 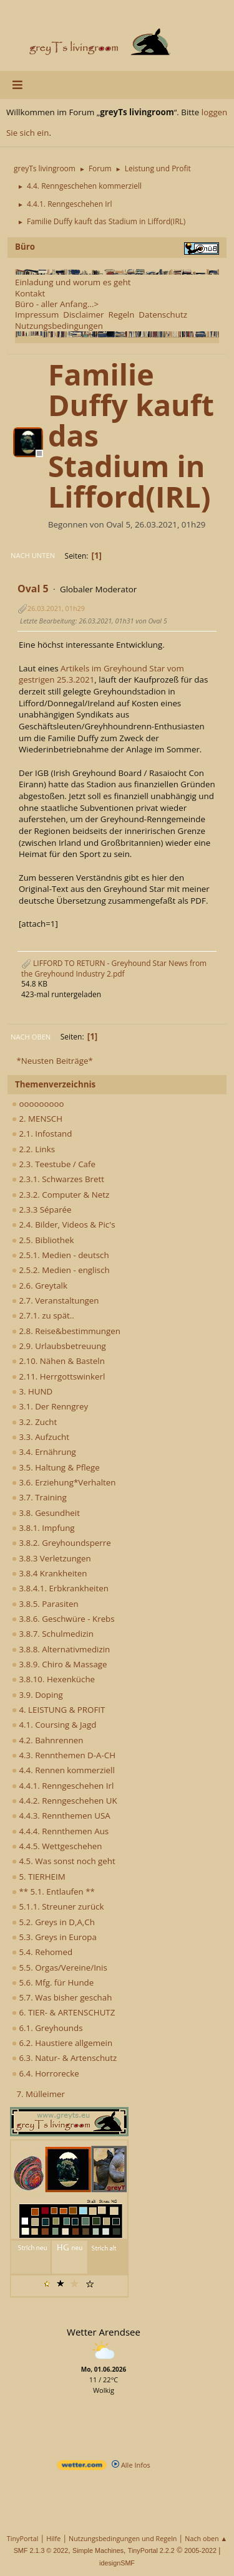 I want to click on 2.6. Greytalk, so click(x=39, y=1285).